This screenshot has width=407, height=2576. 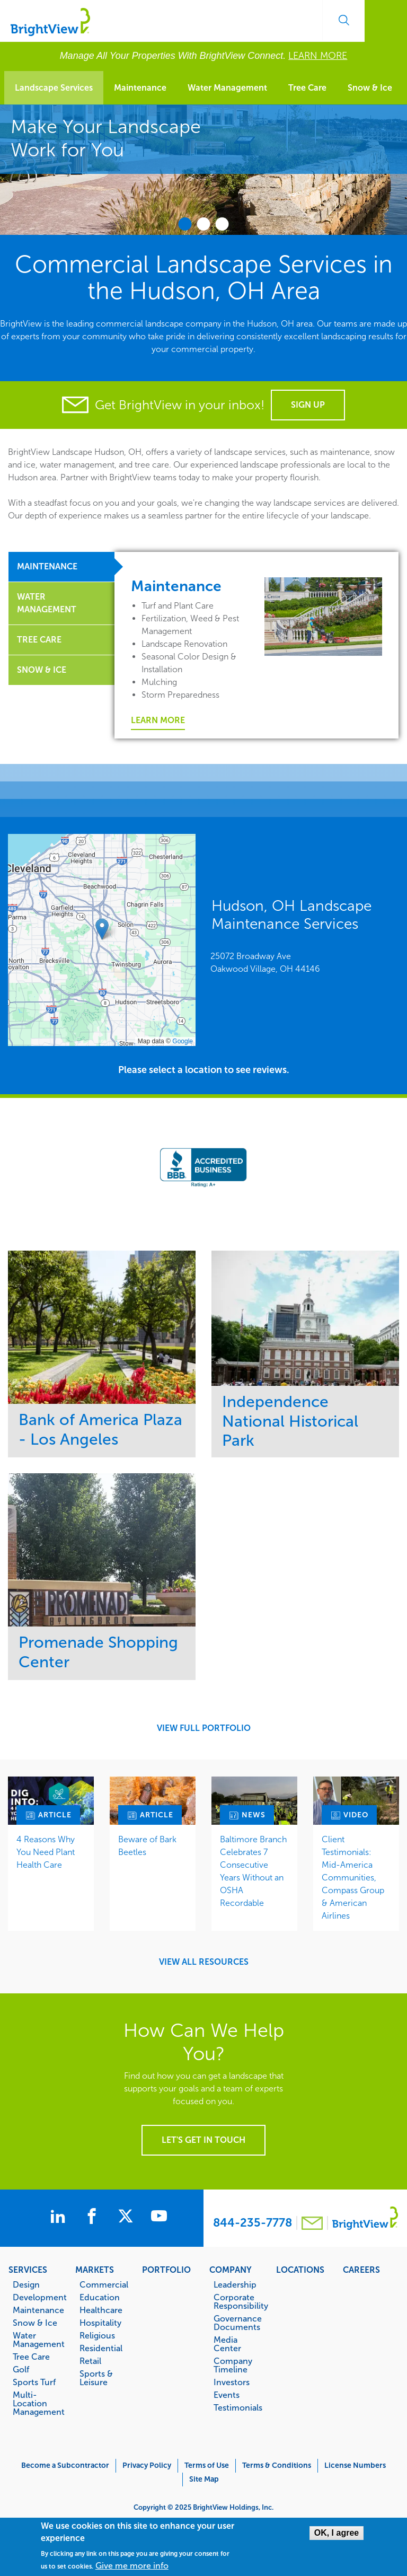 What do you see at coordinates (353, 1877) in the screenshot?
I see `Client Testimonials: Mid-America Communities, Compass Group & American Airlines` at bounding box center [353, 1877].